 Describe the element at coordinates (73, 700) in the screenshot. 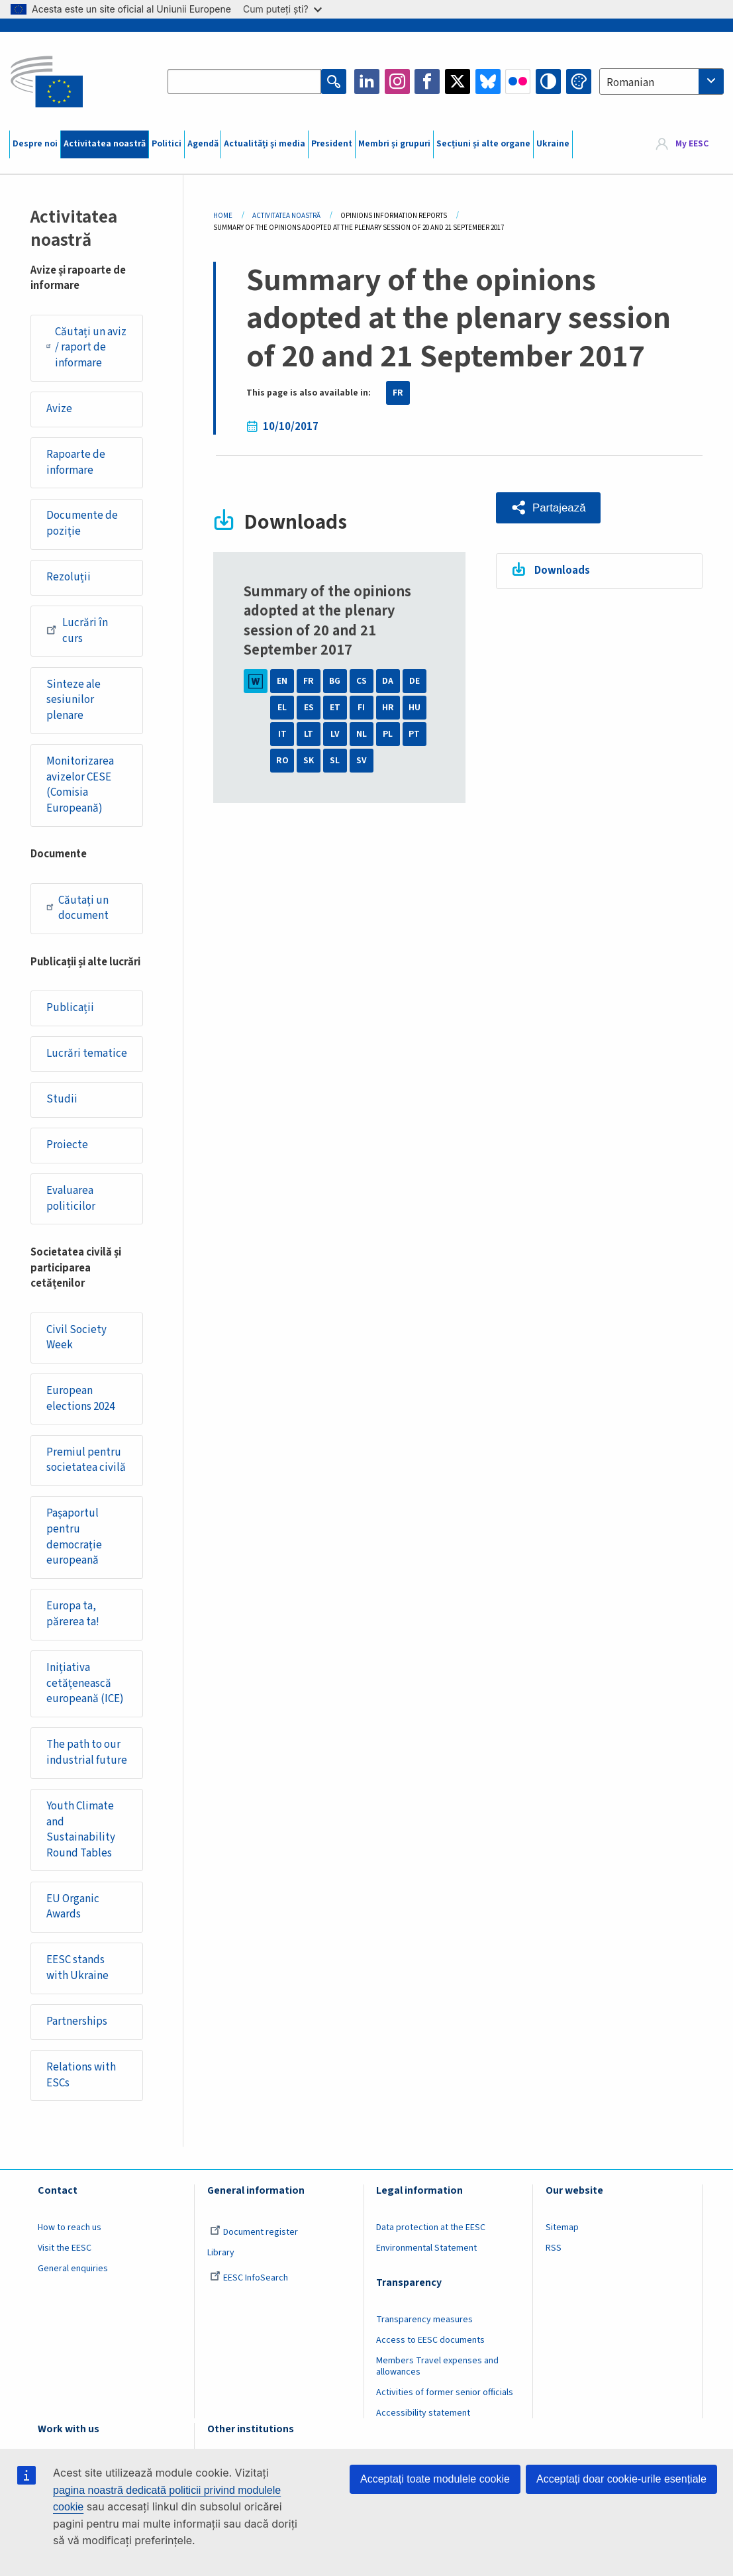

I see `Sinteze ale sesiunilor plenare` at that location.